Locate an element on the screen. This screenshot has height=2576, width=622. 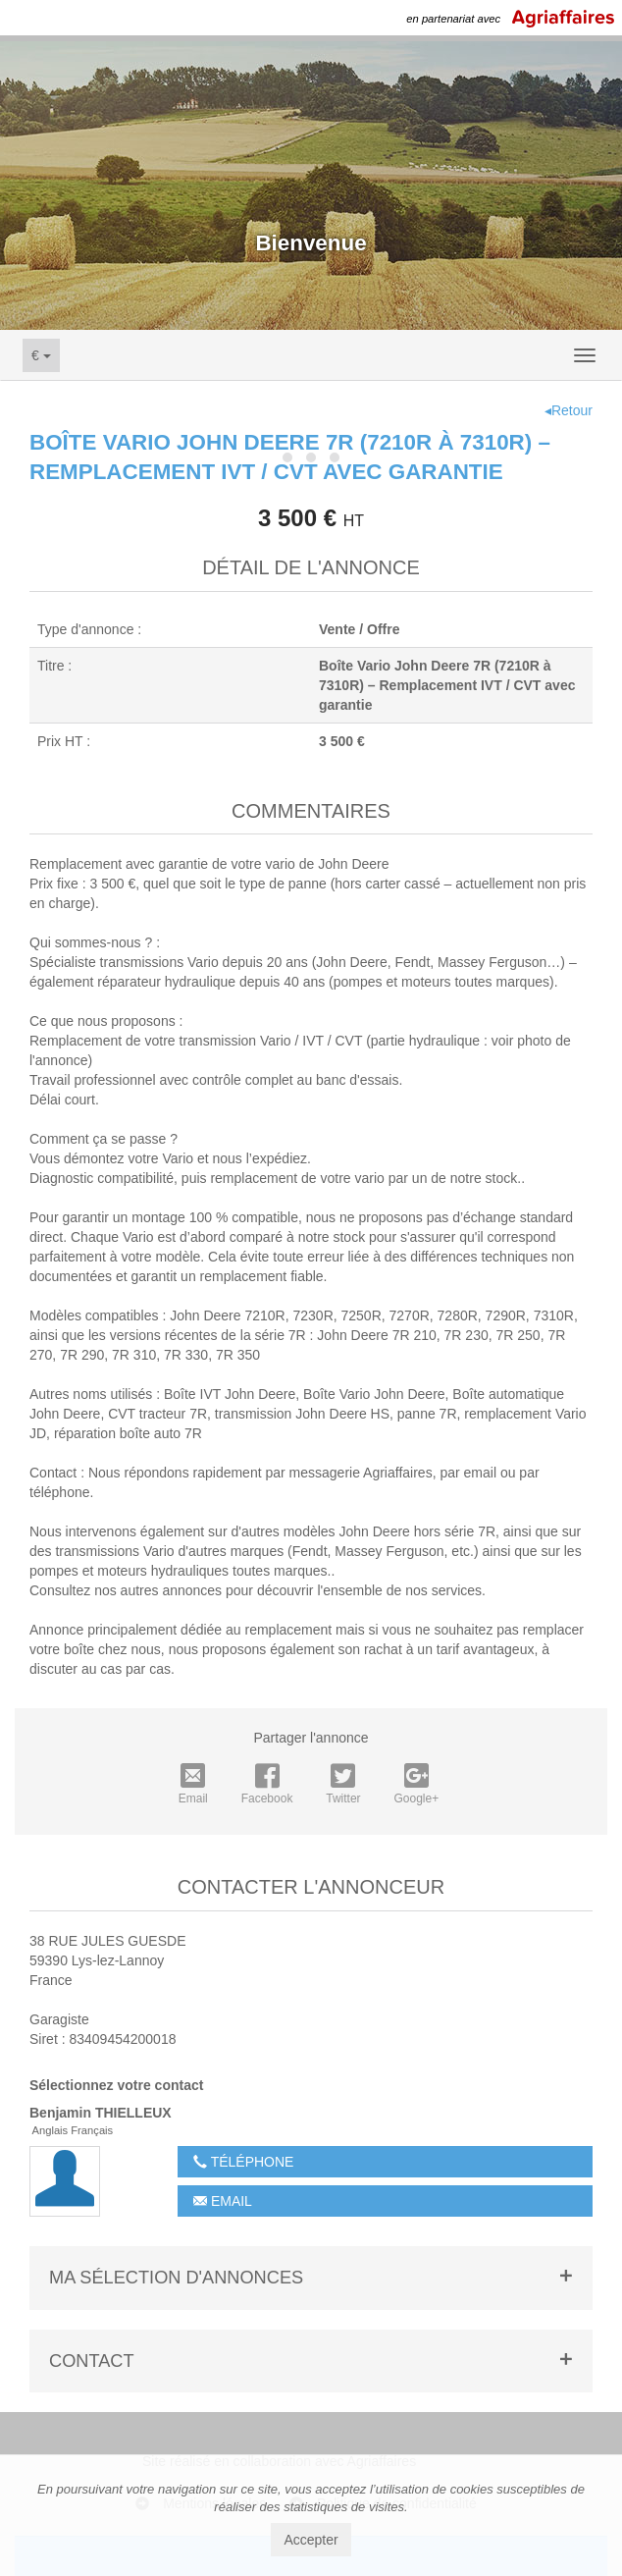
◂Retour is located at coordinates (568, 410).